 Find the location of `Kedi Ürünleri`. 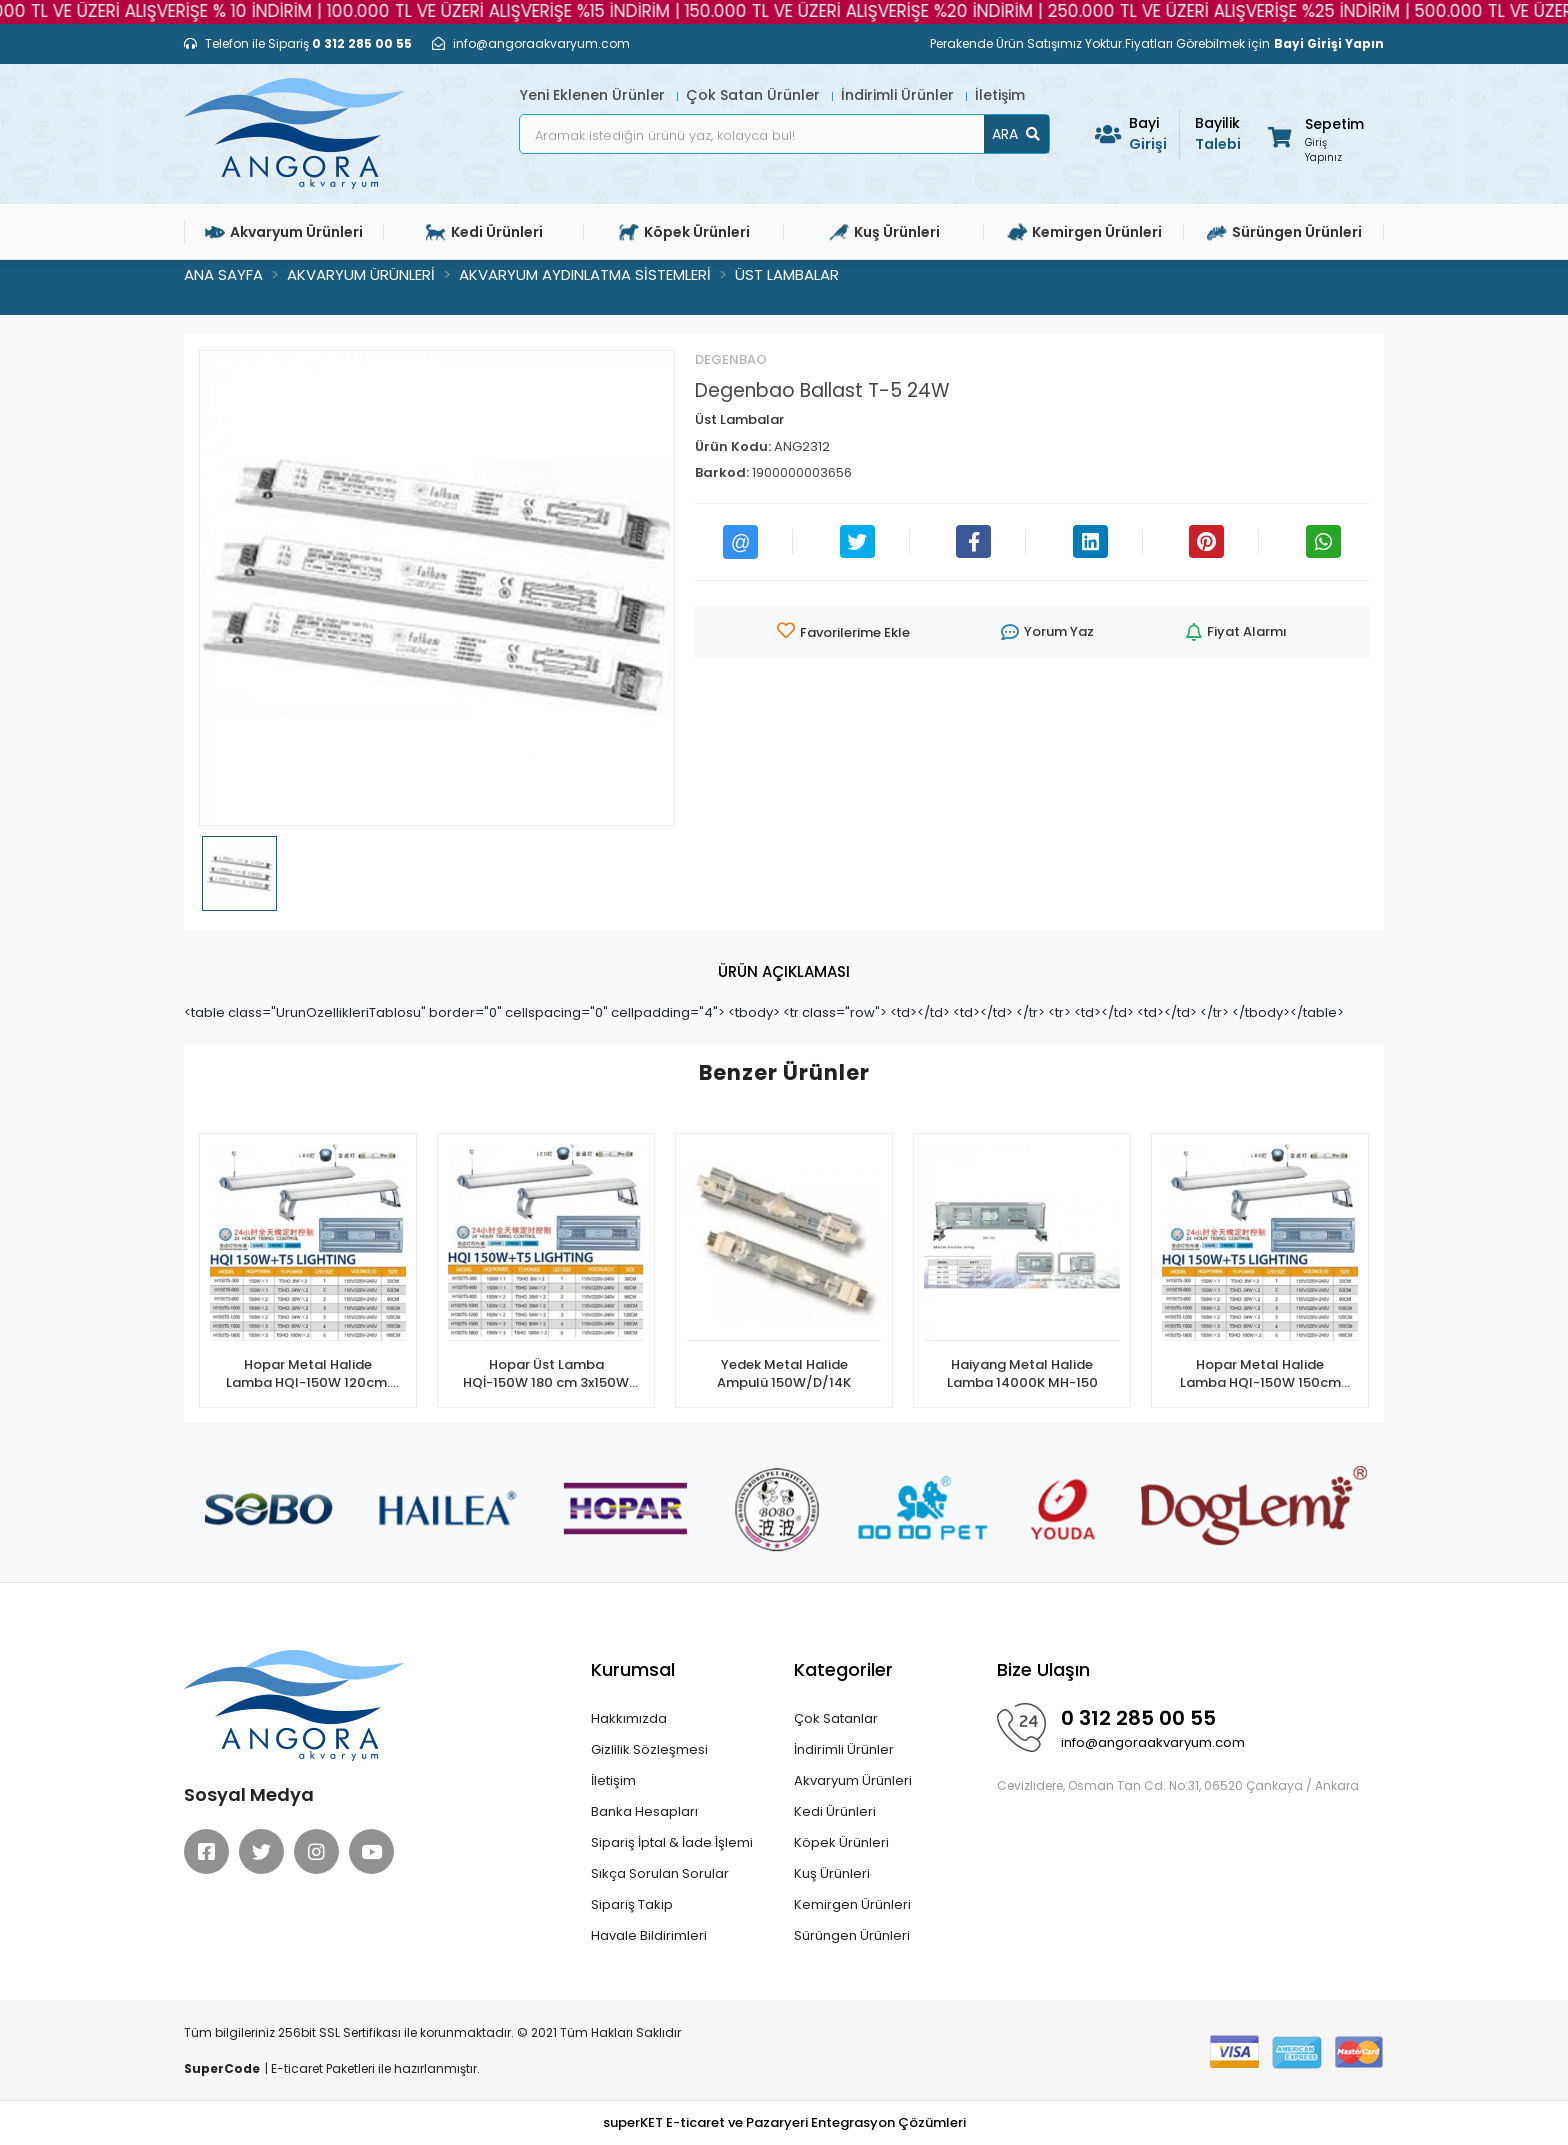

Kedi Ürünleri is located at coordinates (835, 1811).